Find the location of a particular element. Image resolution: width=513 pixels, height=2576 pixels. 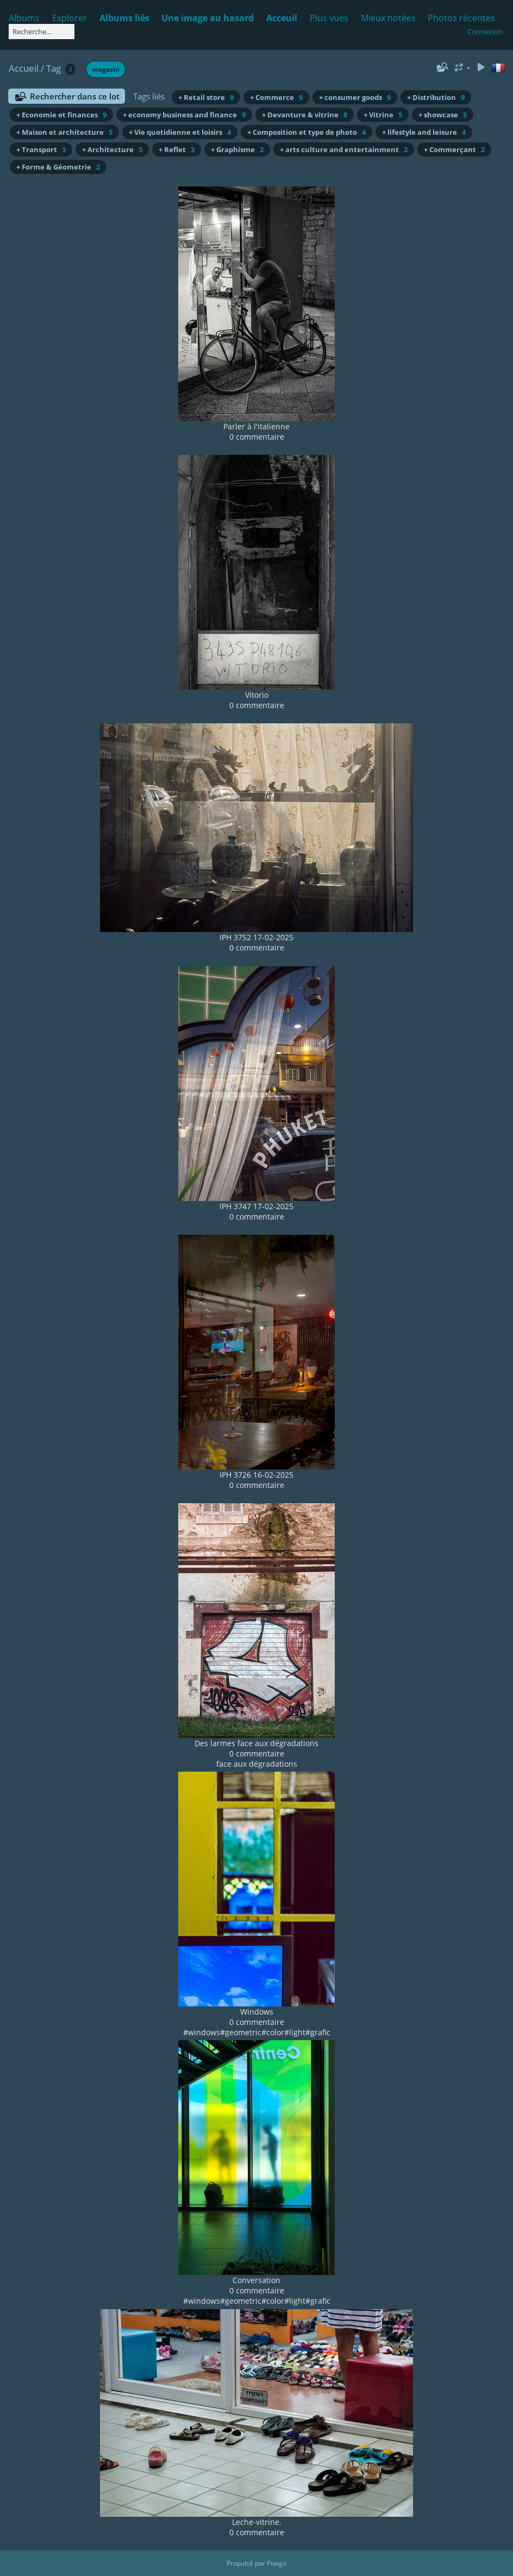

Tag is located at coordinates (53, 68).